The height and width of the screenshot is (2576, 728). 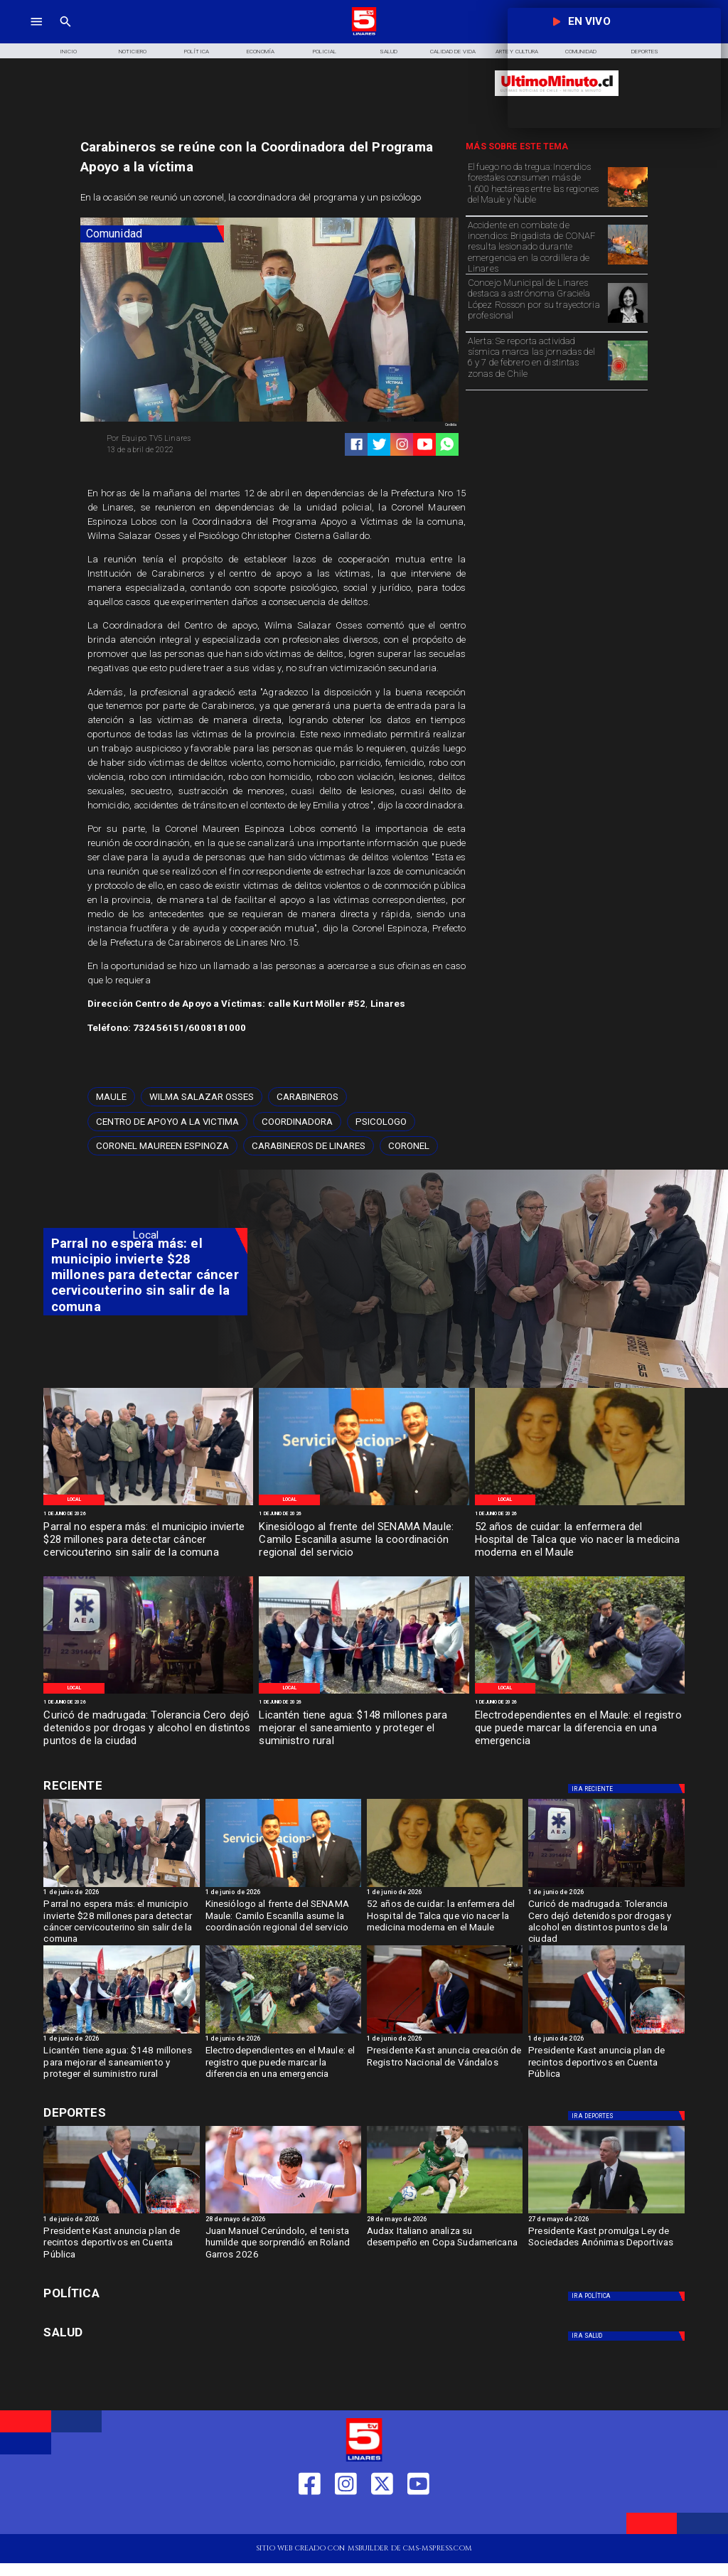 I want to click on [Deportes], so click(x=628, y=1788).